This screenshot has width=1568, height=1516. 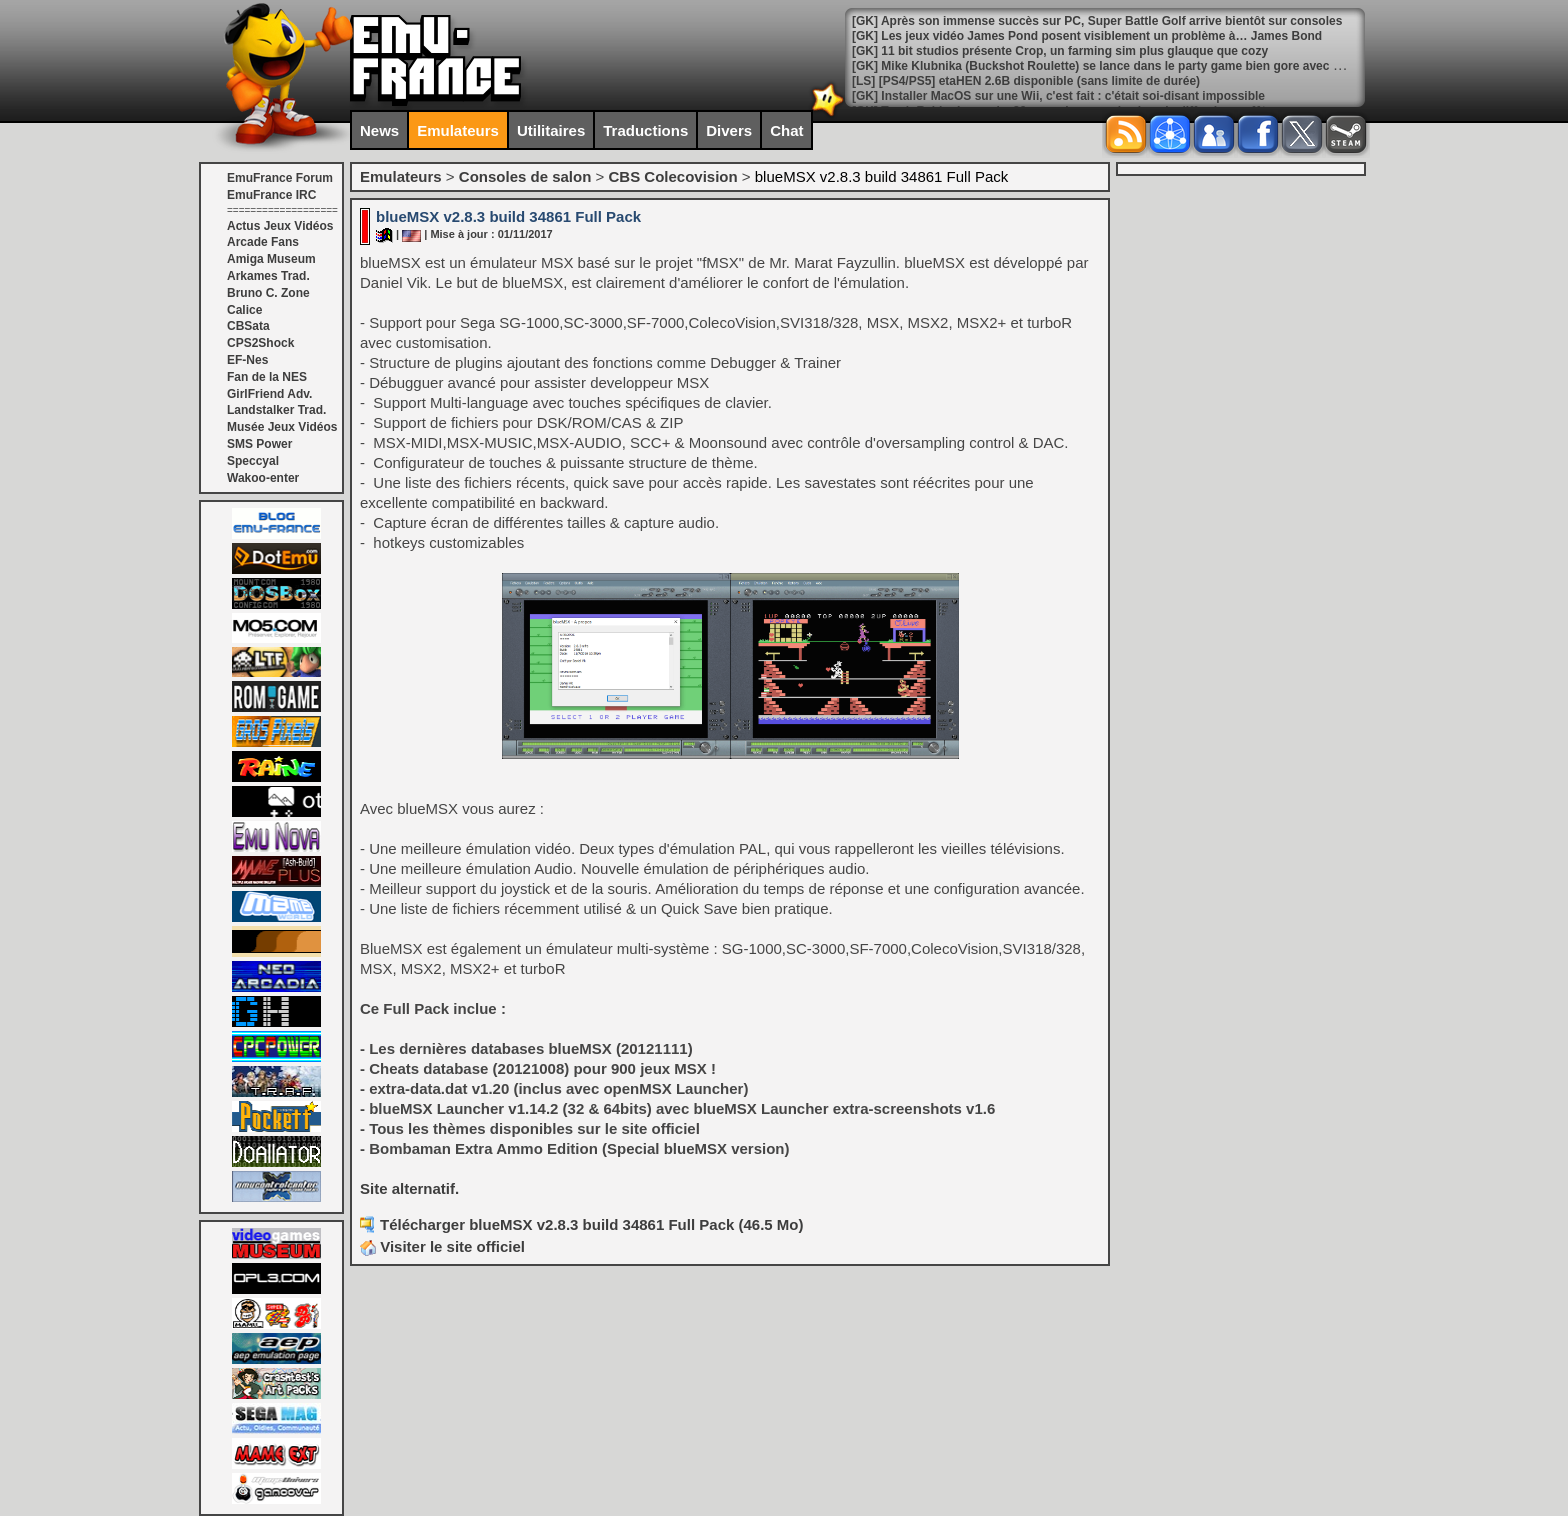 What do you see at coordinates (551, 130) in the screenshot?
I see `Utilitaires` at bounding box center [551, 130].